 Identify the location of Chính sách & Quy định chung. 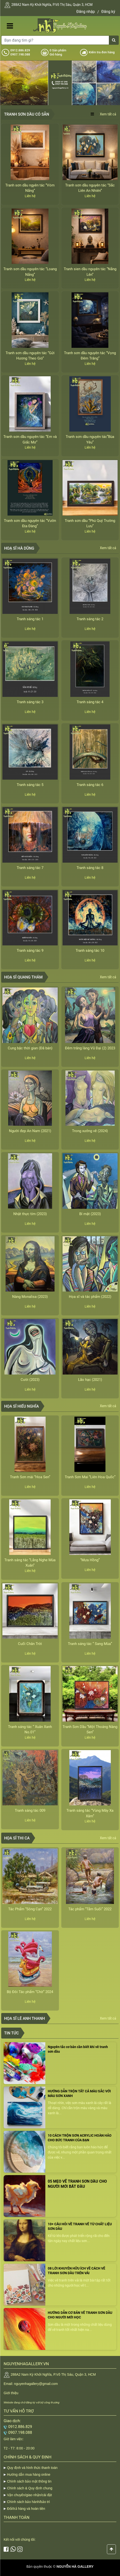
(29, 2488).